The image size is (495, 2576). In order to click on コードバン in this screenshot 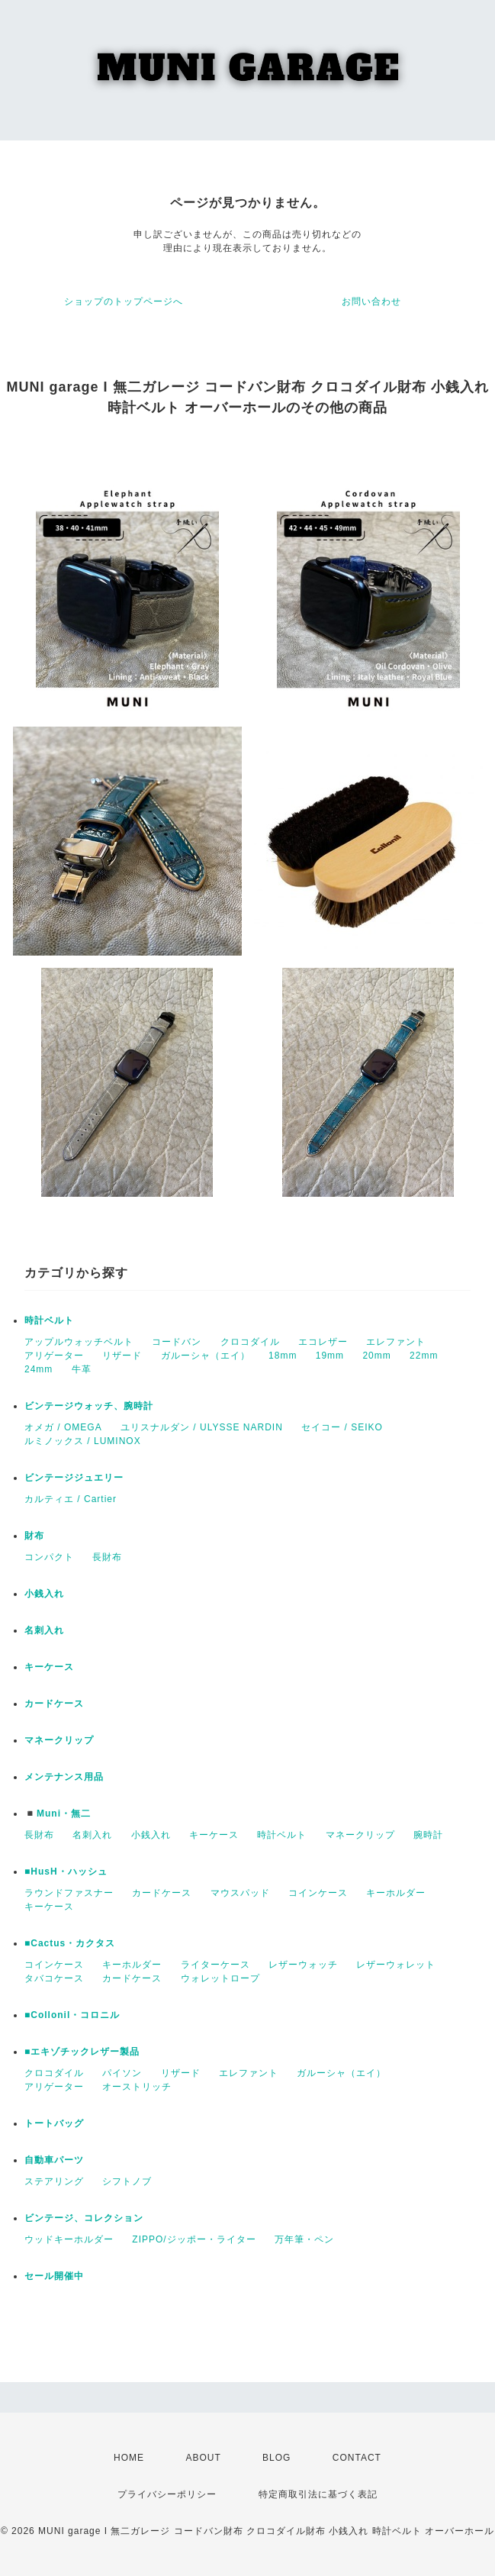, I will do `click(176, 1341)`.